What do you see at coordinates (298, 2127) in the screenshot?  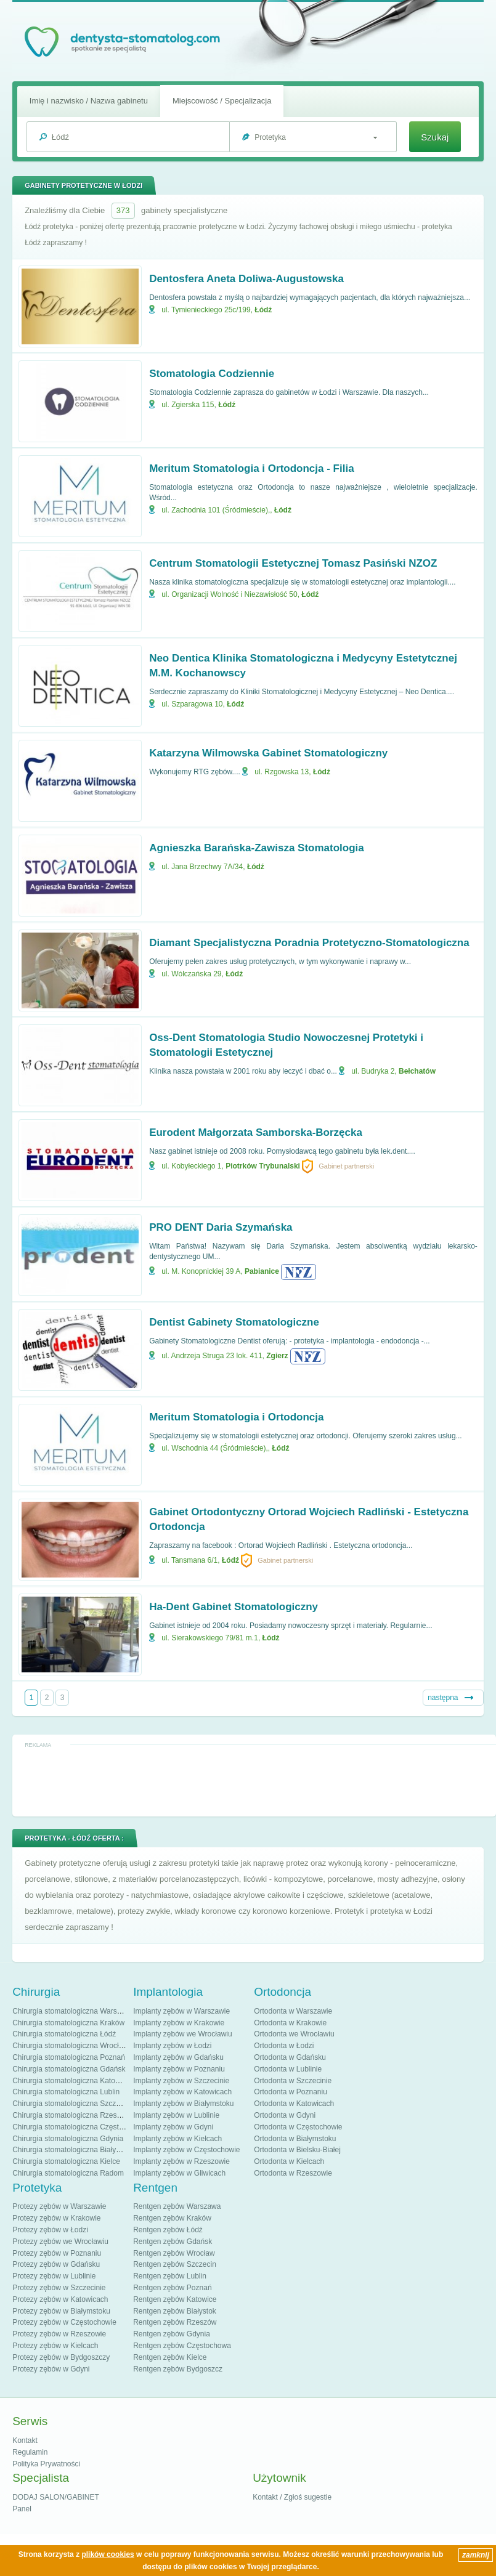 I see `Ortodonta w Częstochowie` at bounding box center [298, 2127].